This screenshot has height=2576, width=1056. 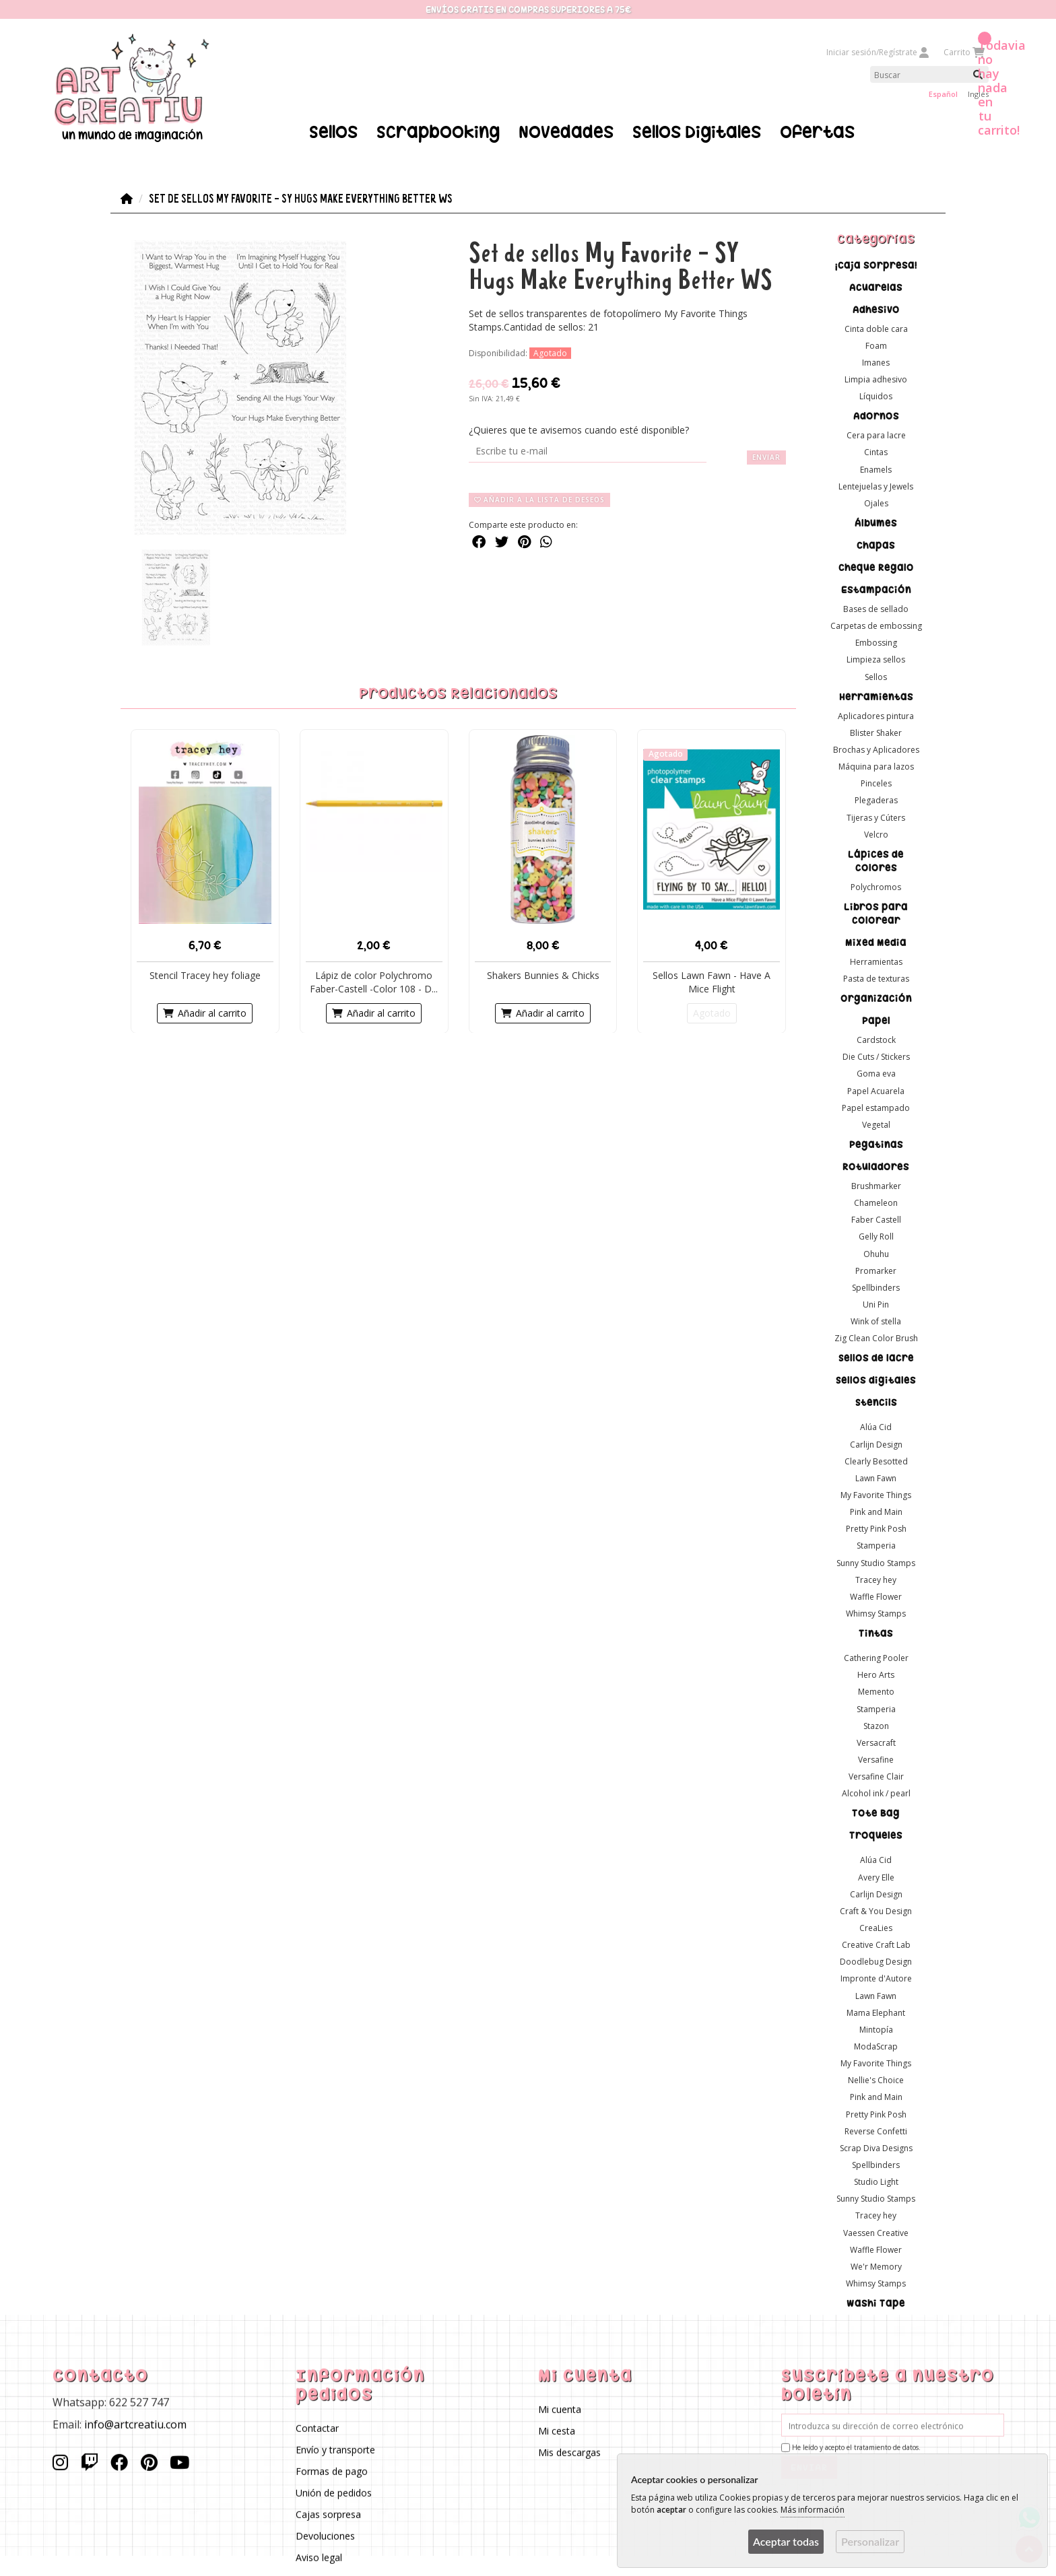 I want to click on Vegetal, so click(x=876, y=1124).